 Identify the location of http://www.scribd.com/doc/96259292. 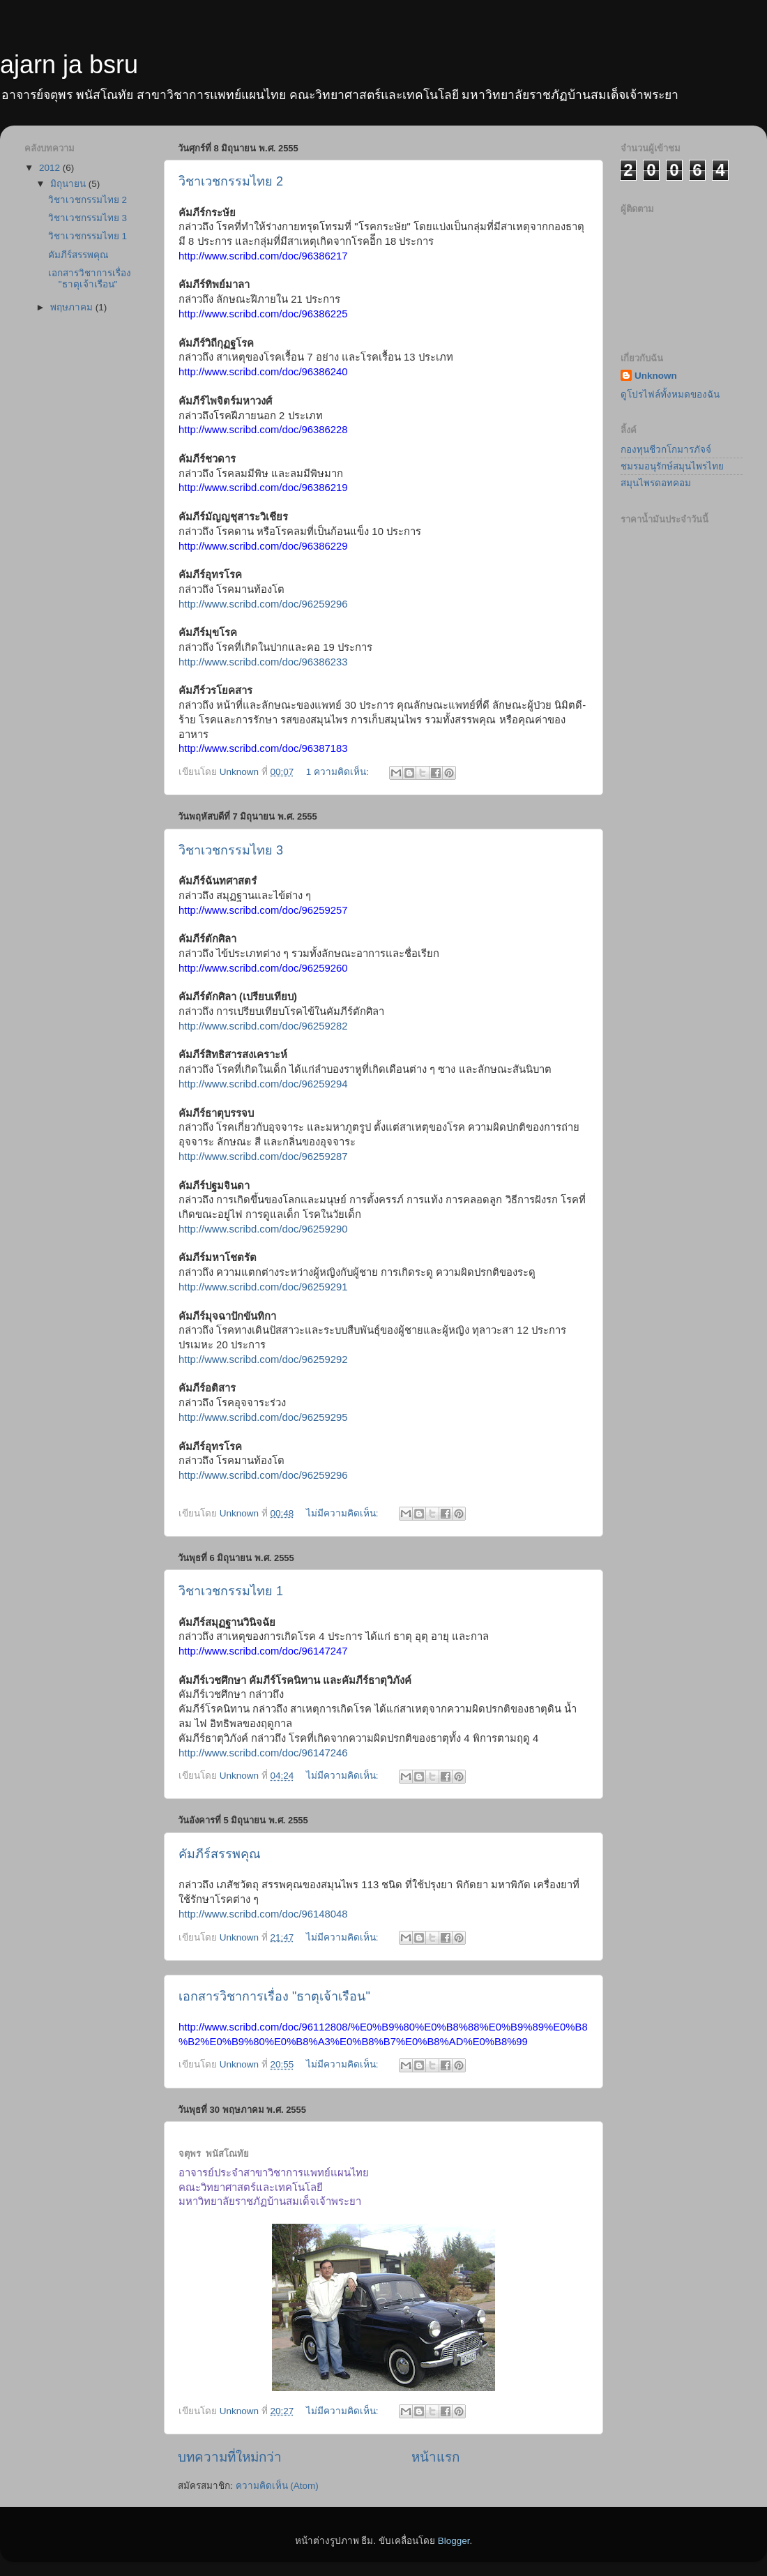
(263, 1359).